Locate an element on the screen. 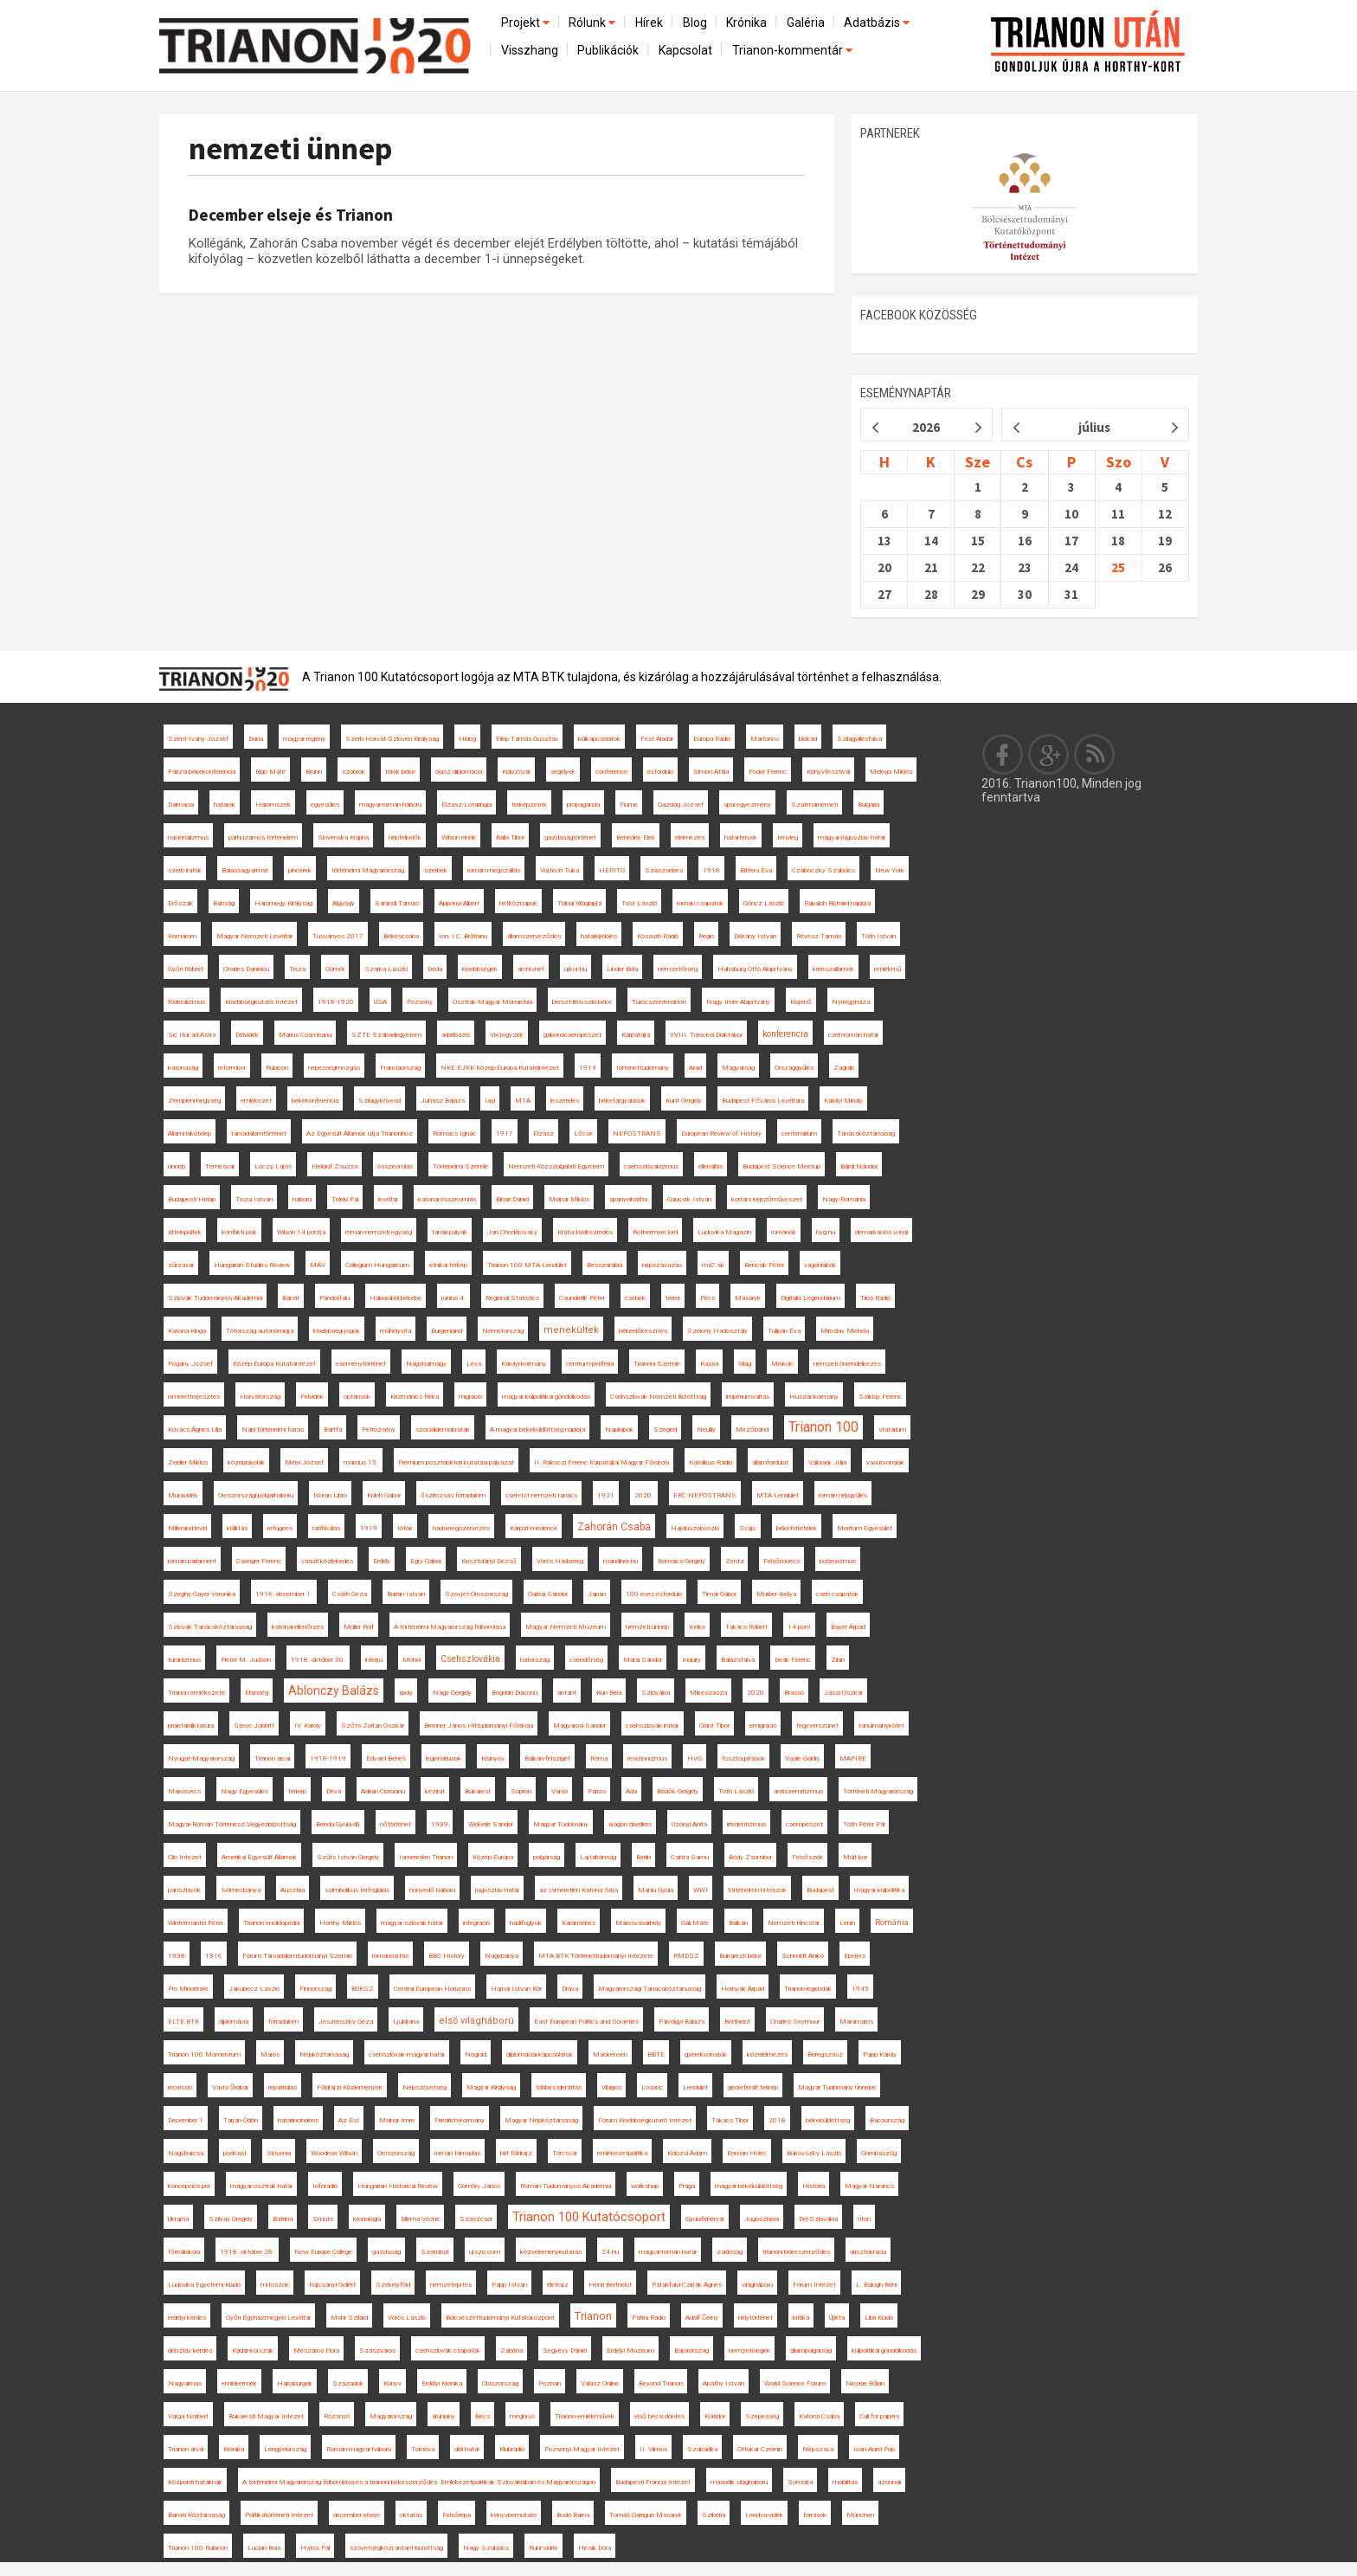 The width and height of the screenshot is (1357, 2576). kronológia is located at coordinates (367, 2219).